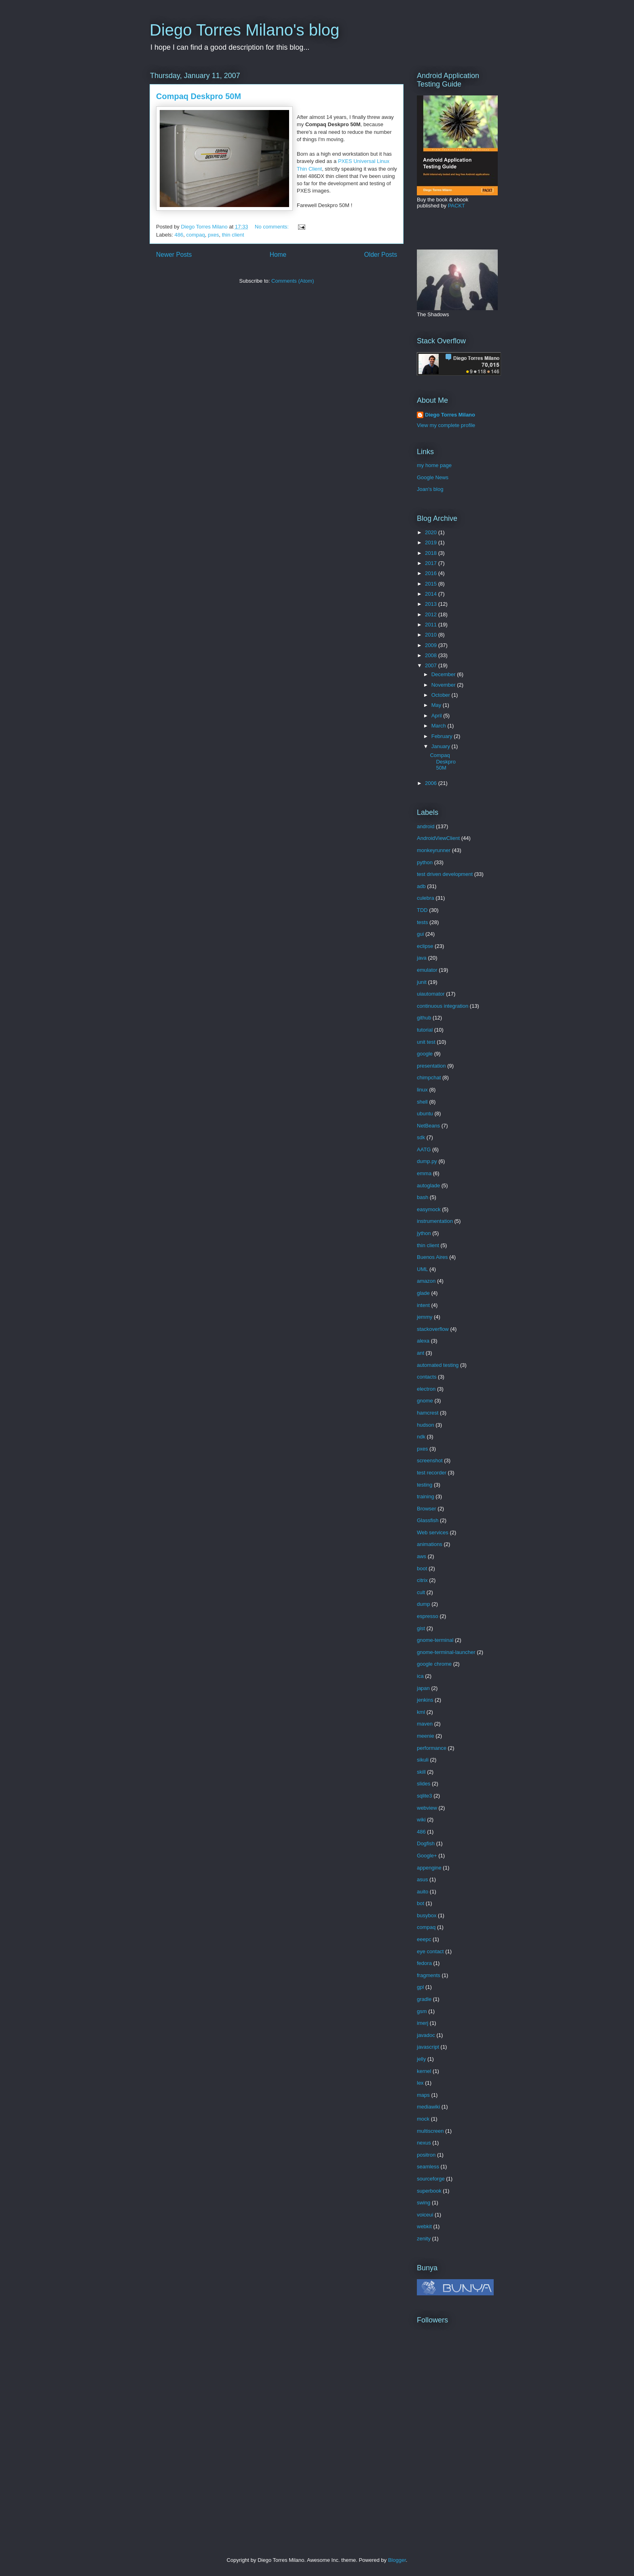 This screenshot has height=2576, width=634. Describe the element at coordinates (437, 705) in the screenshot. I see `May` at that location.